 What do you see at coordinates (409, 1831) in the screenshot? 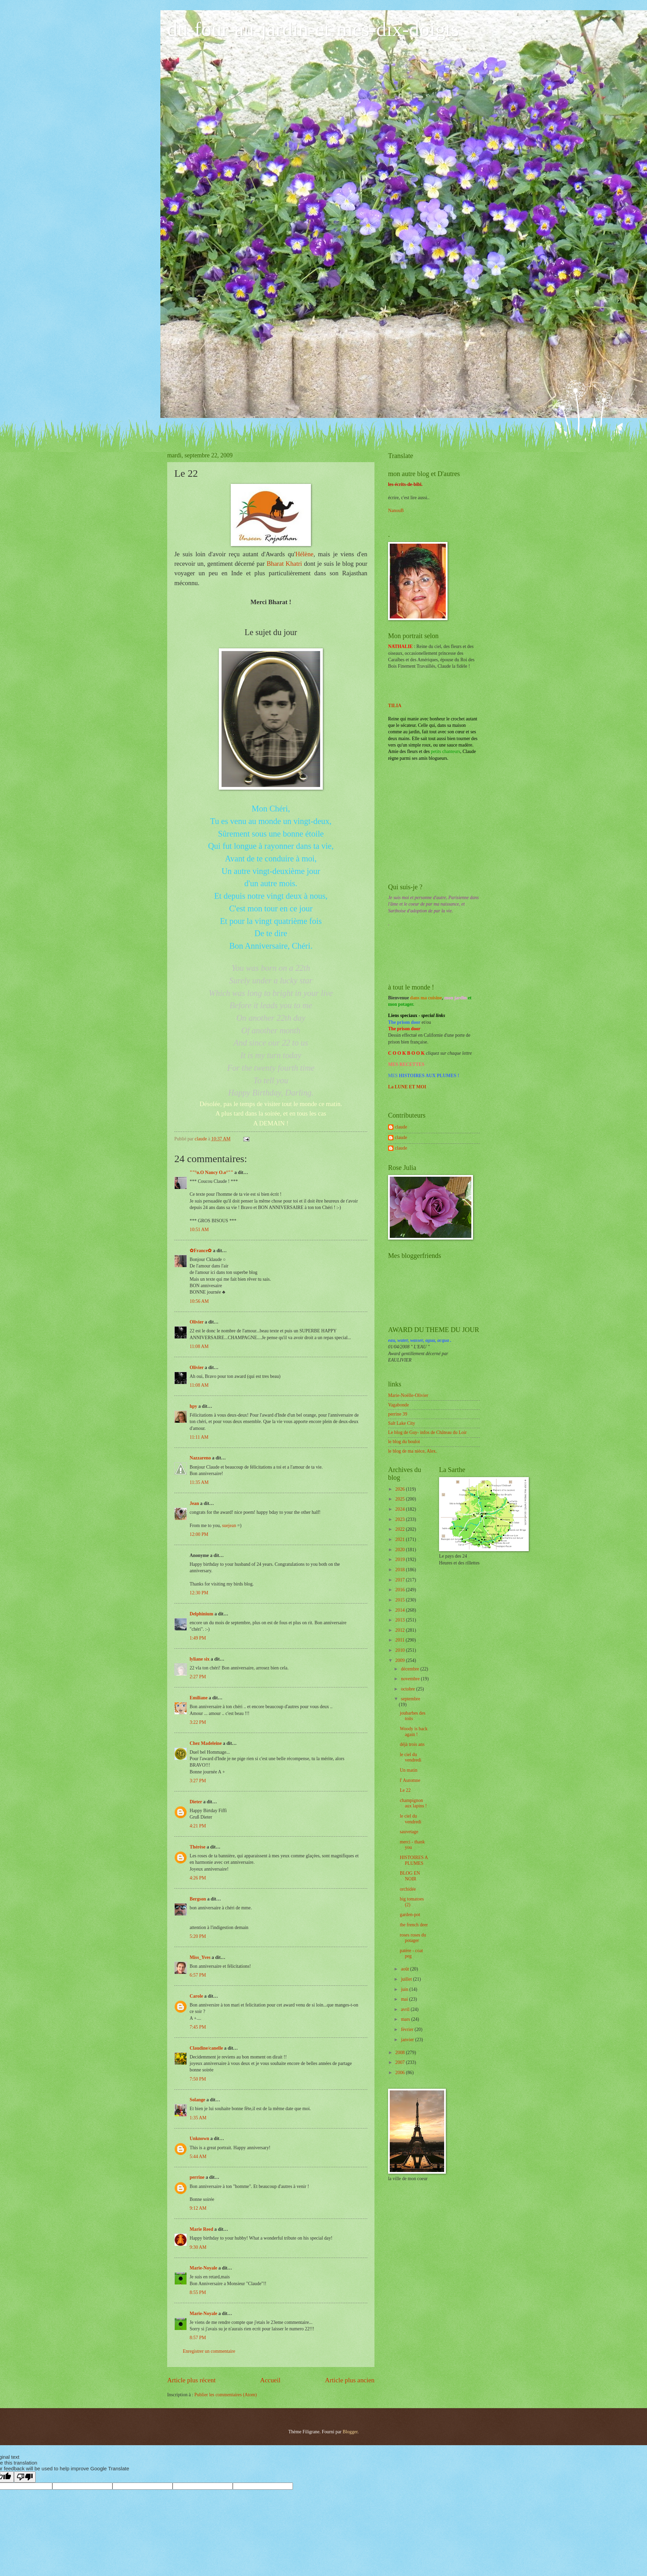
I see `sauvetage` at bounding box center [409, 1831].